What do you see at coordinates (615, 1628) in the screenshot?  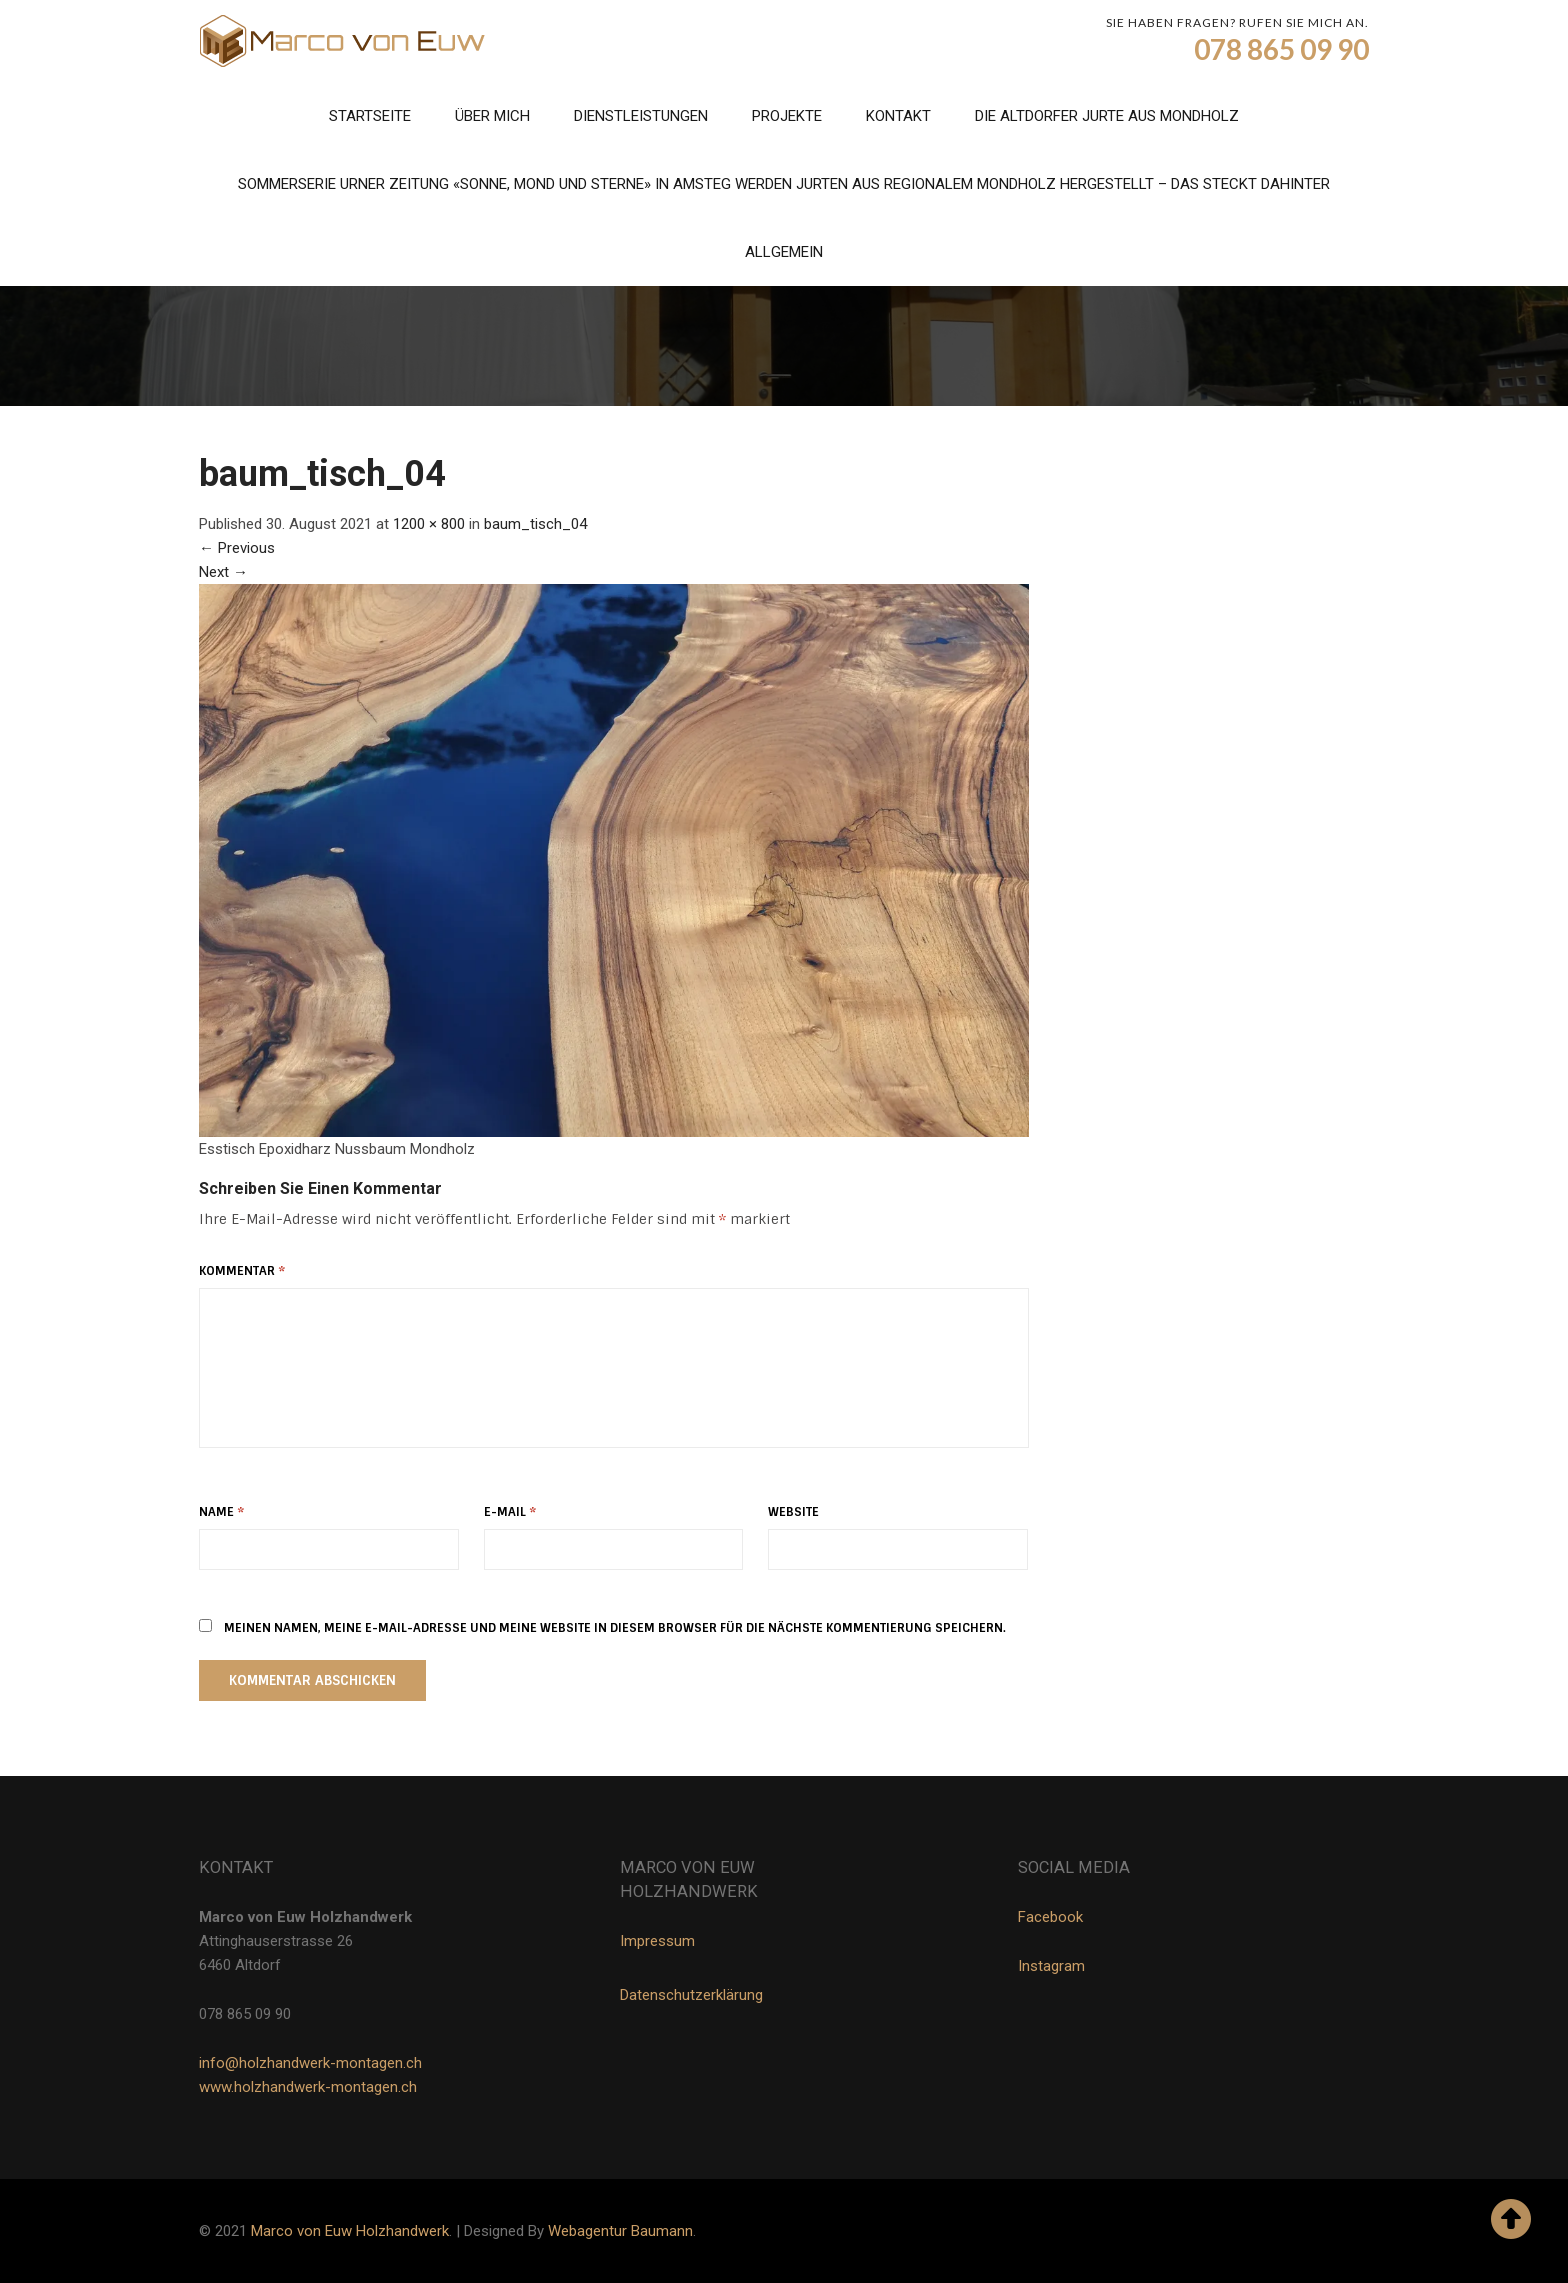 I see `Meinen Namen, meine E-Mail-Adresse und meine Website in diesem Browser für die nächste Kommentierung speichern.` at bounding box center [615, 1628].